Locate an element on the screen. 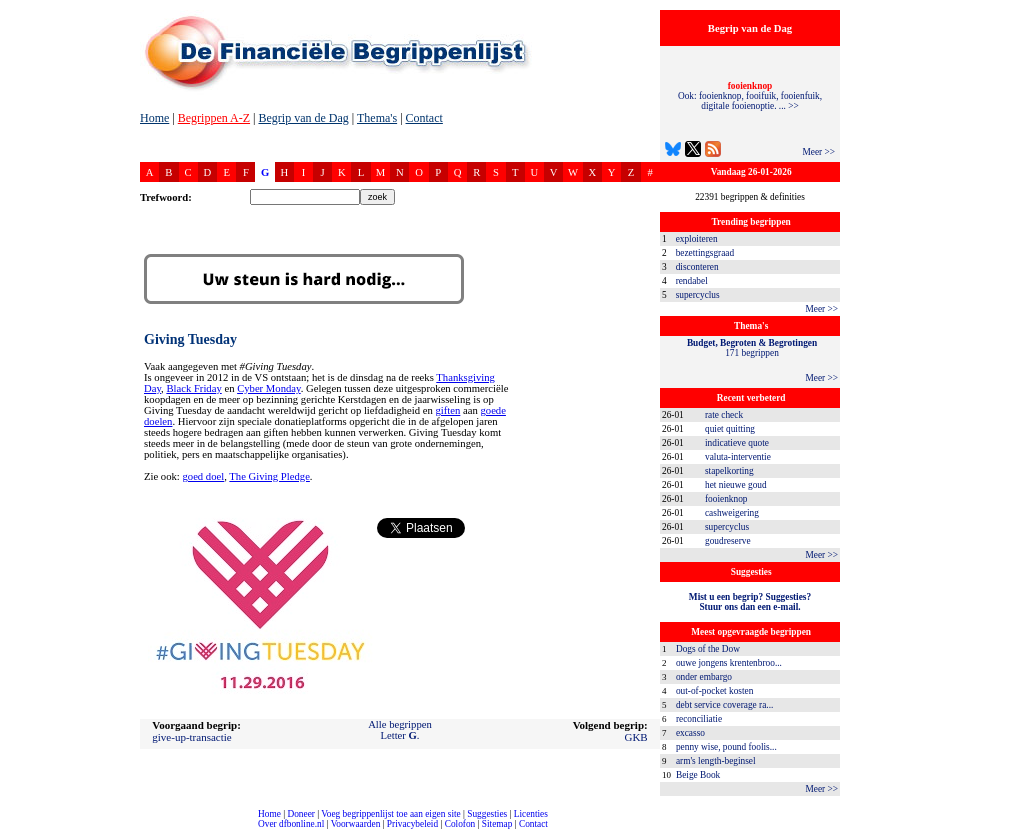  disconteren is located at coordinates (697, 267).